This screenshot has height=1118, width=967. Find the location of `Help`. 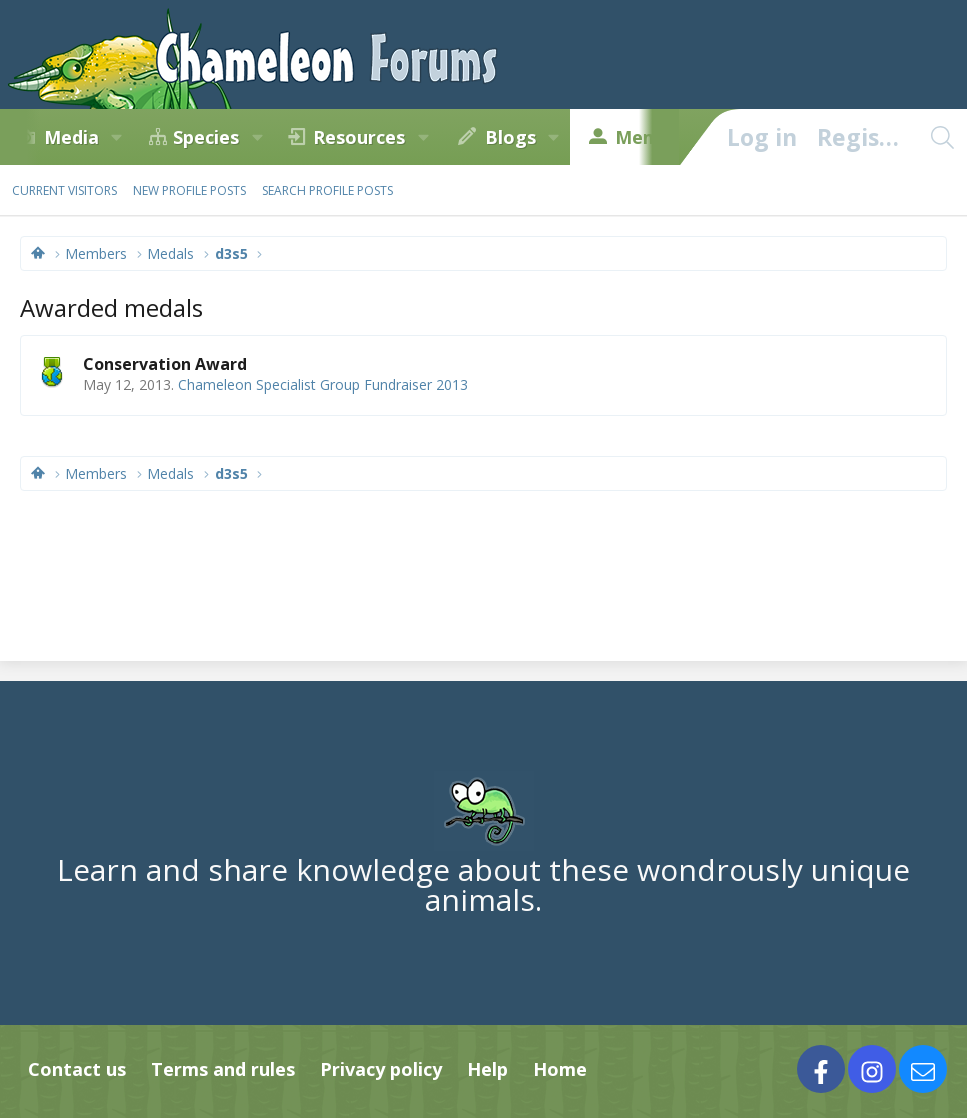

Help is located at coordinates (487, 1069).